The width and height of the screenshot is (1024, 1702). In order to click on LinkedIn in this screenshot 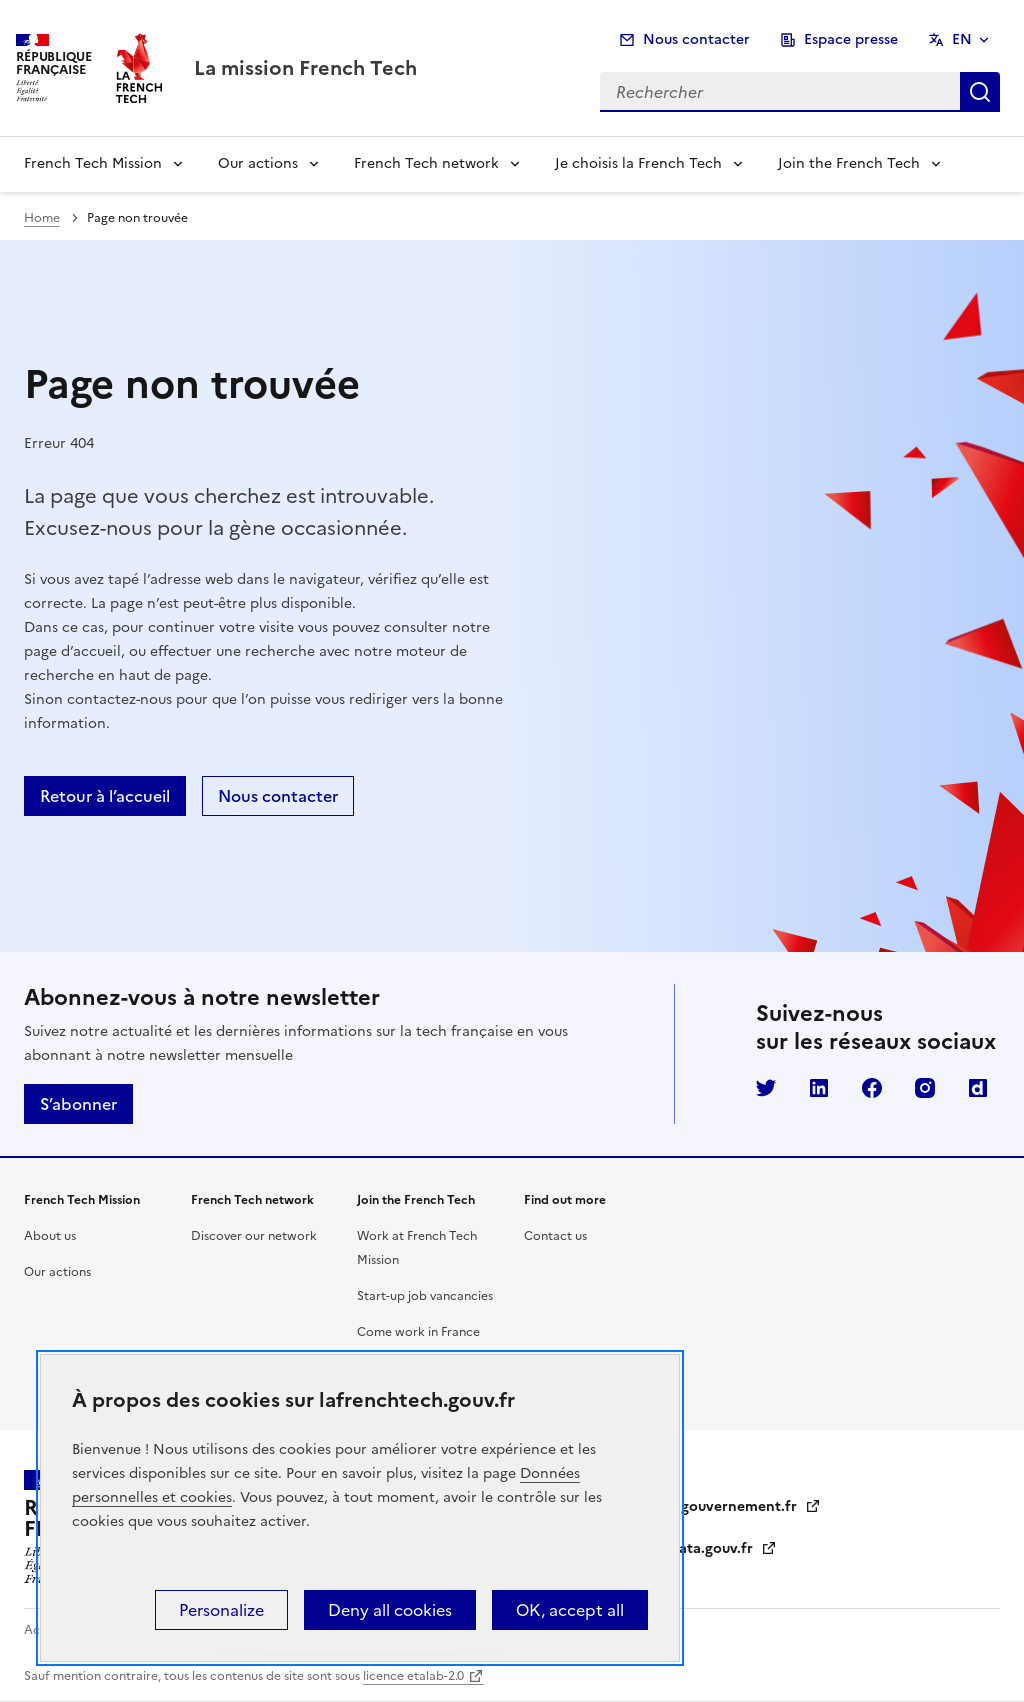, I will do `click(819, 1088)`.